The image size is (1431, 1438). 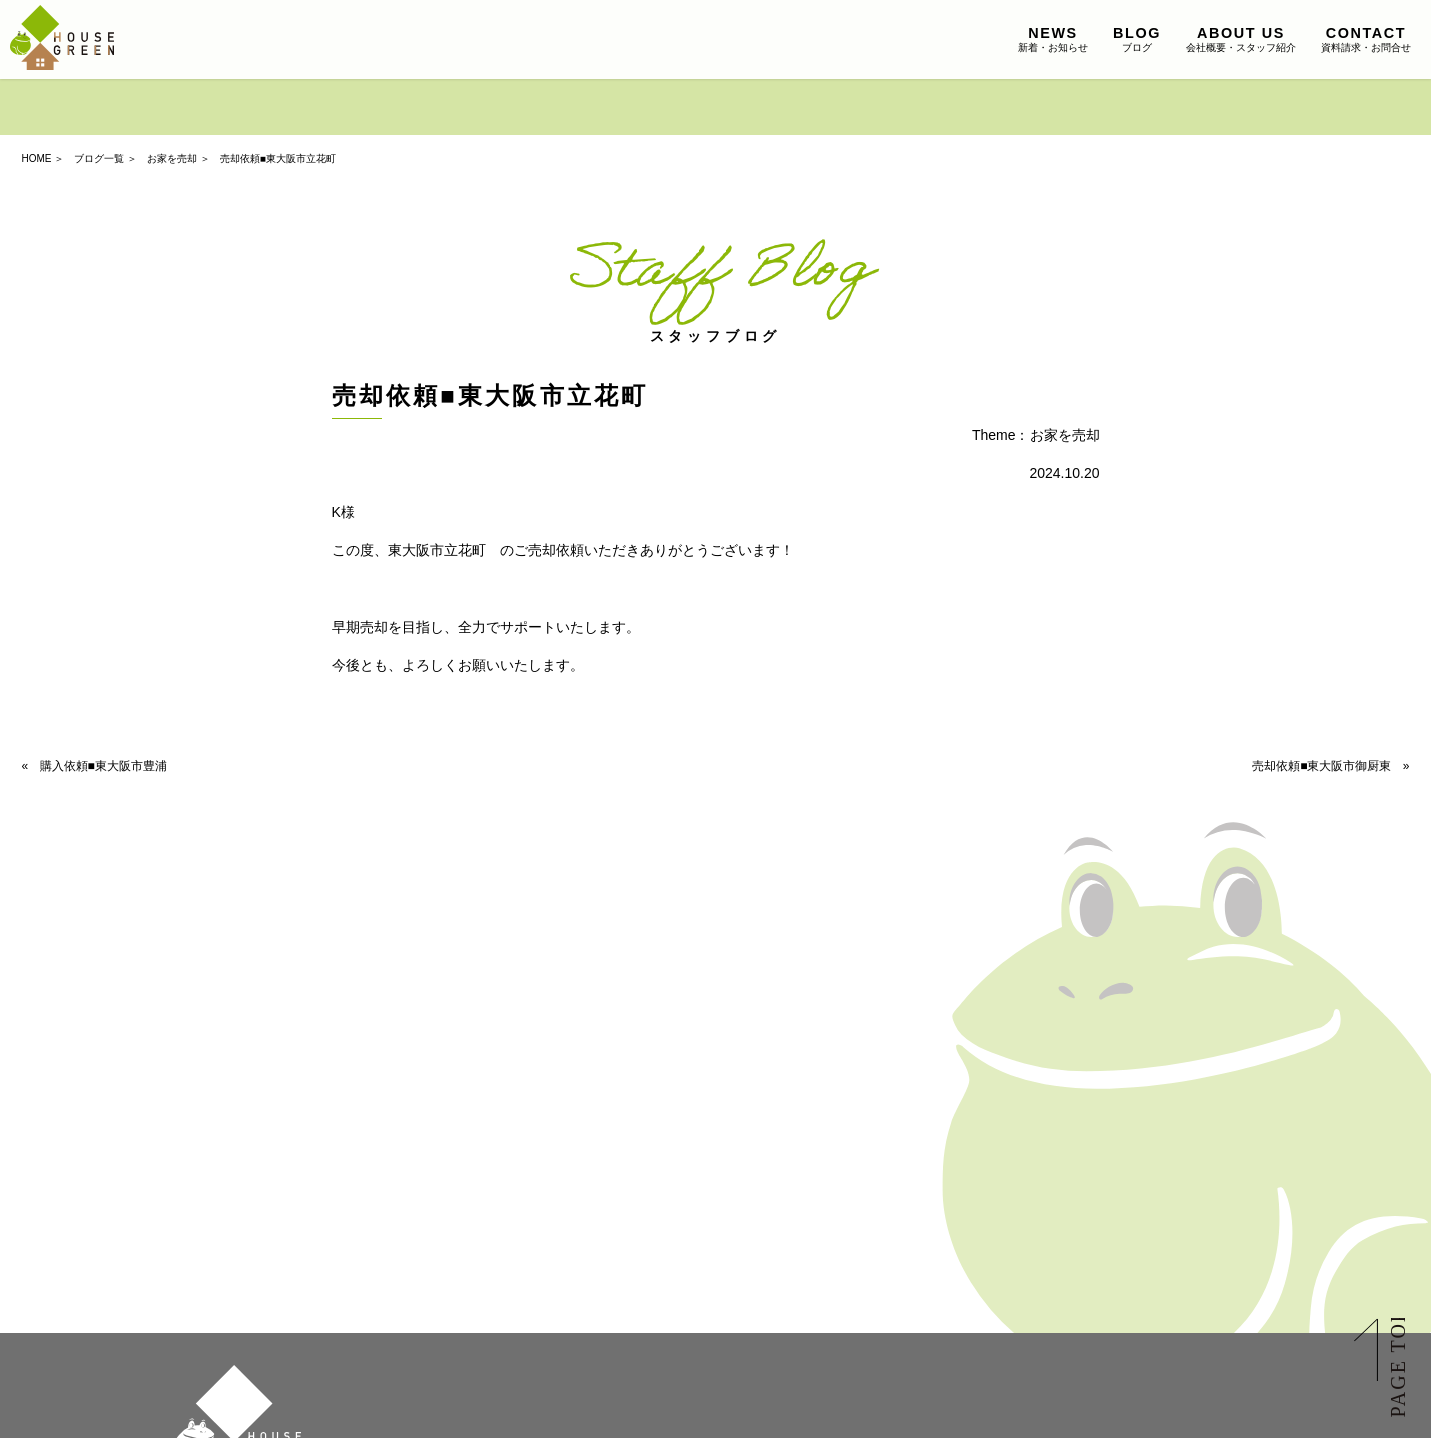 What do you see at coordinates (103, 766) in the screenshot?
I see `購入依頼■東大阪市豊浦` at bounding box center [103, 766].